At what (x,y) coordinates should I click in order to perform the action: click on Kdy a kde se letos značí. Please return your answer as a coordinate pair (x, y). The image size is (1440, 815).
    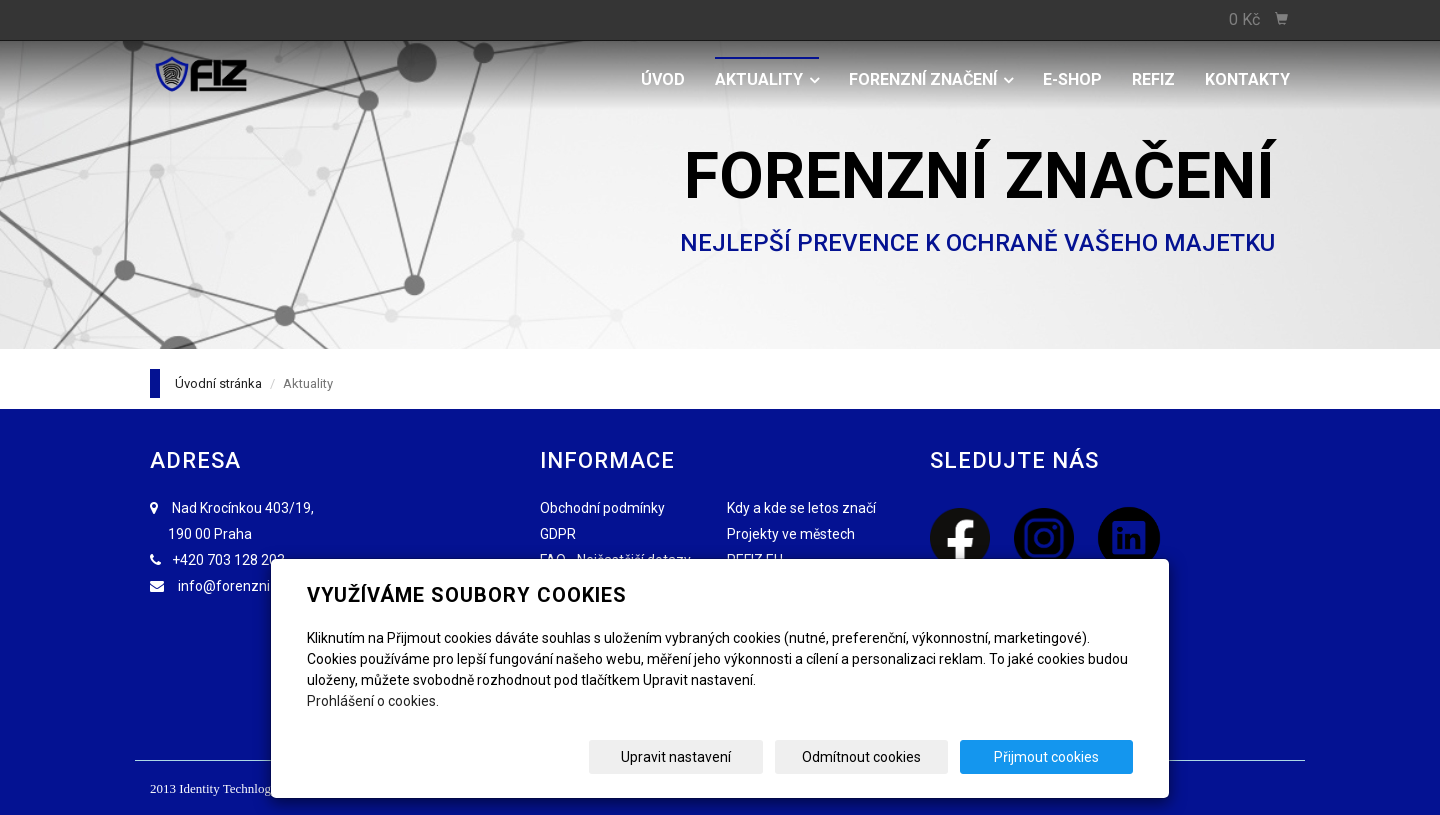
    Looking at the image, I should click on (801, 508).